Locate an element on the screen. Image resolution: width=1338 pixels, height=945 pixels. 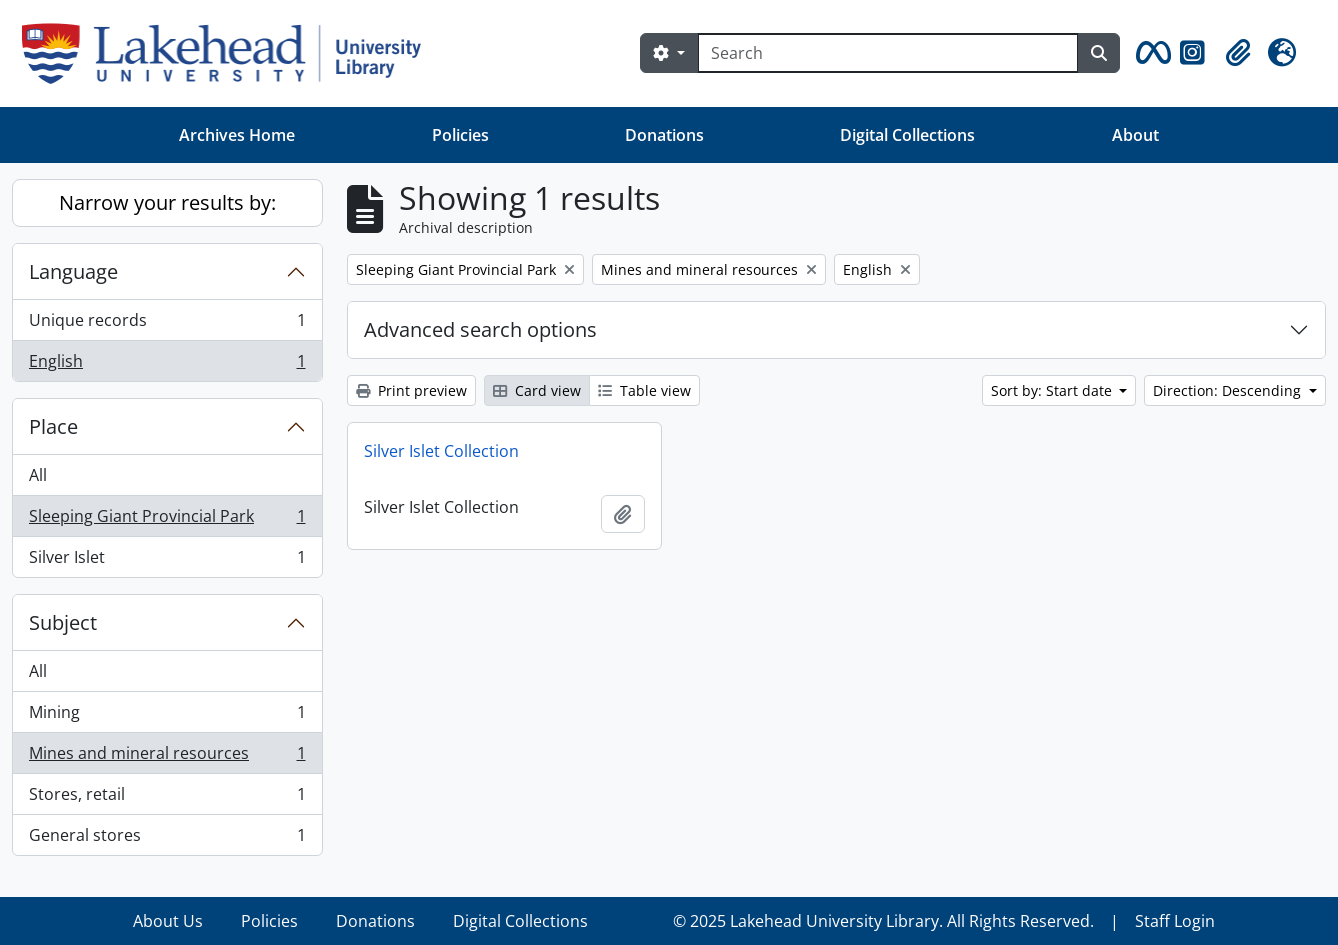
Staff Login is located at coordinates (1175, 921).